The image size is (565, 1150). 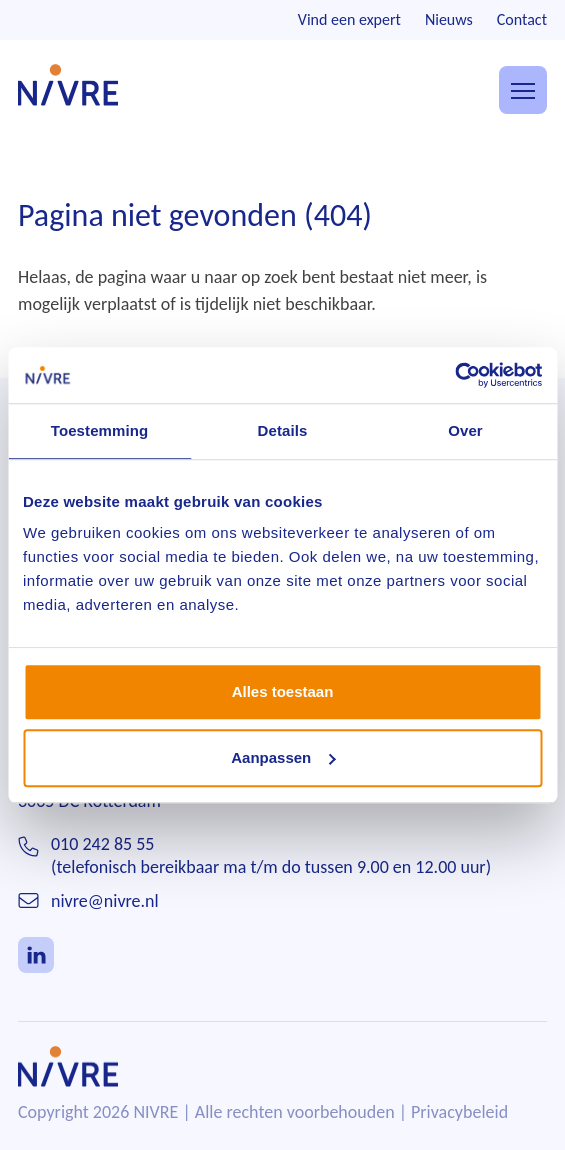 What do you see at coordinates (105, 901) in the screenshot?
I see `nivre@nivre.nl` at bounding box center [105, 901].